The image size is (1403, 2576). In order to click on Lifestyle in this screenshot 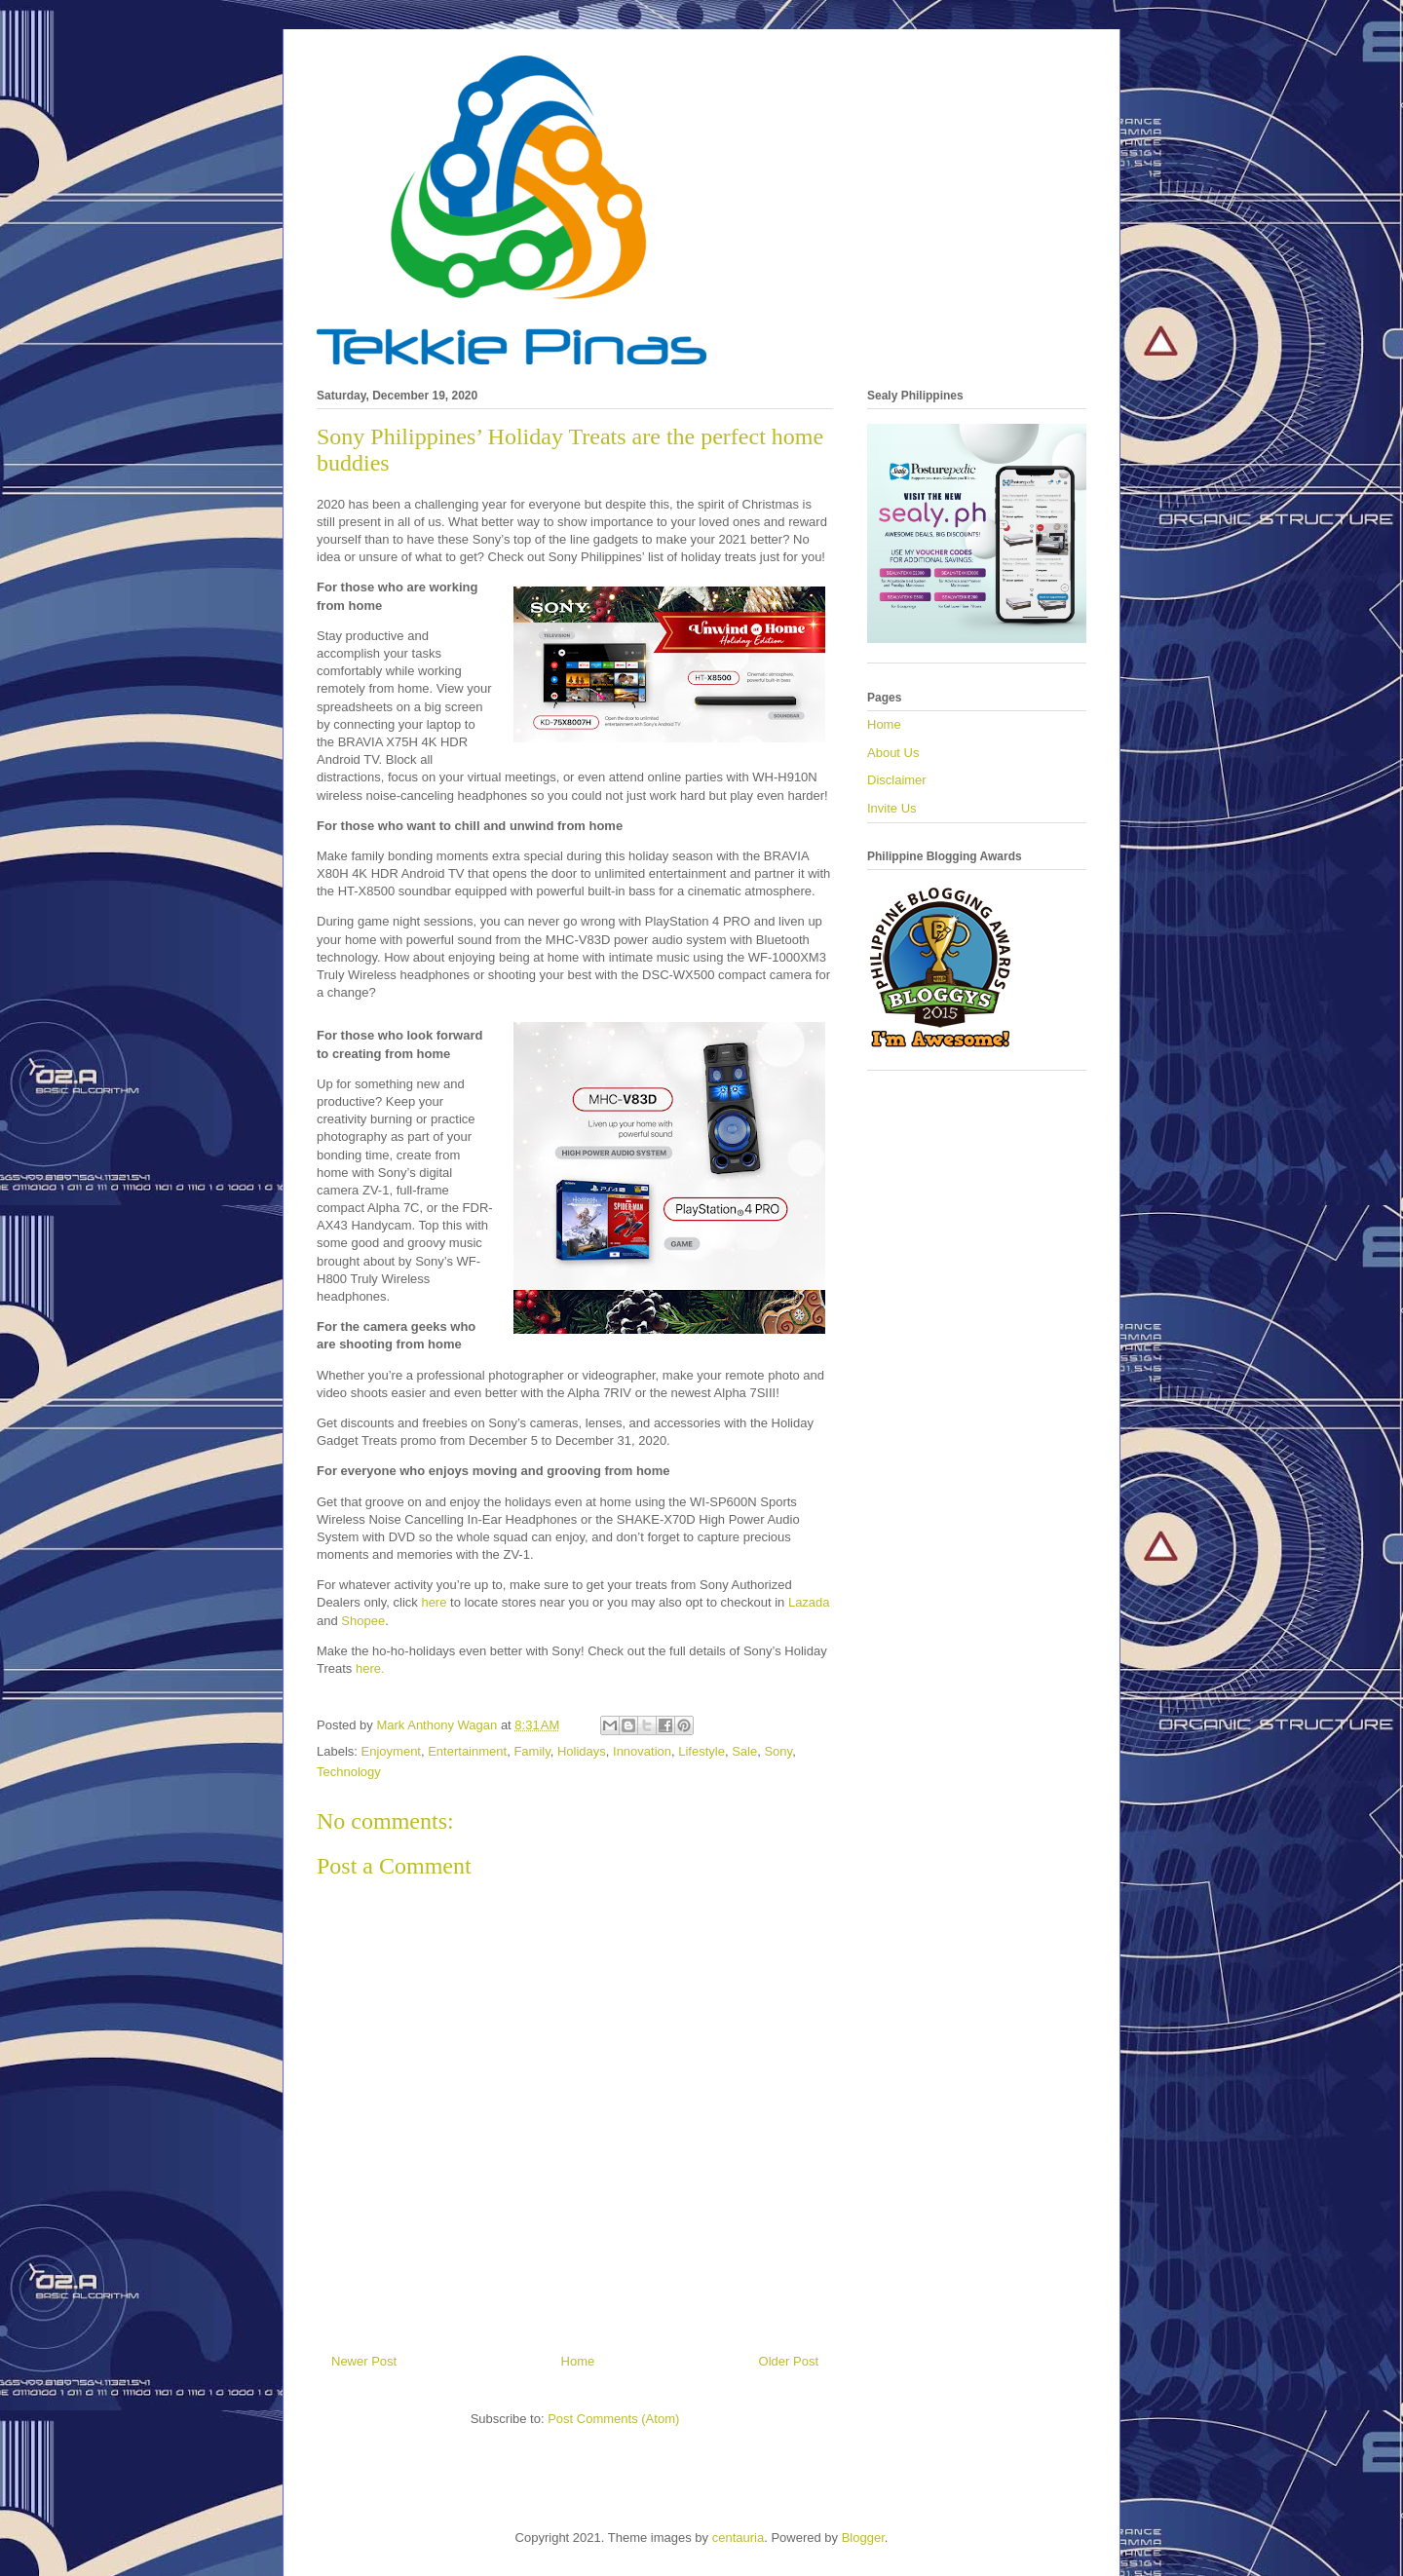, I will do `click(701, 1751)`.